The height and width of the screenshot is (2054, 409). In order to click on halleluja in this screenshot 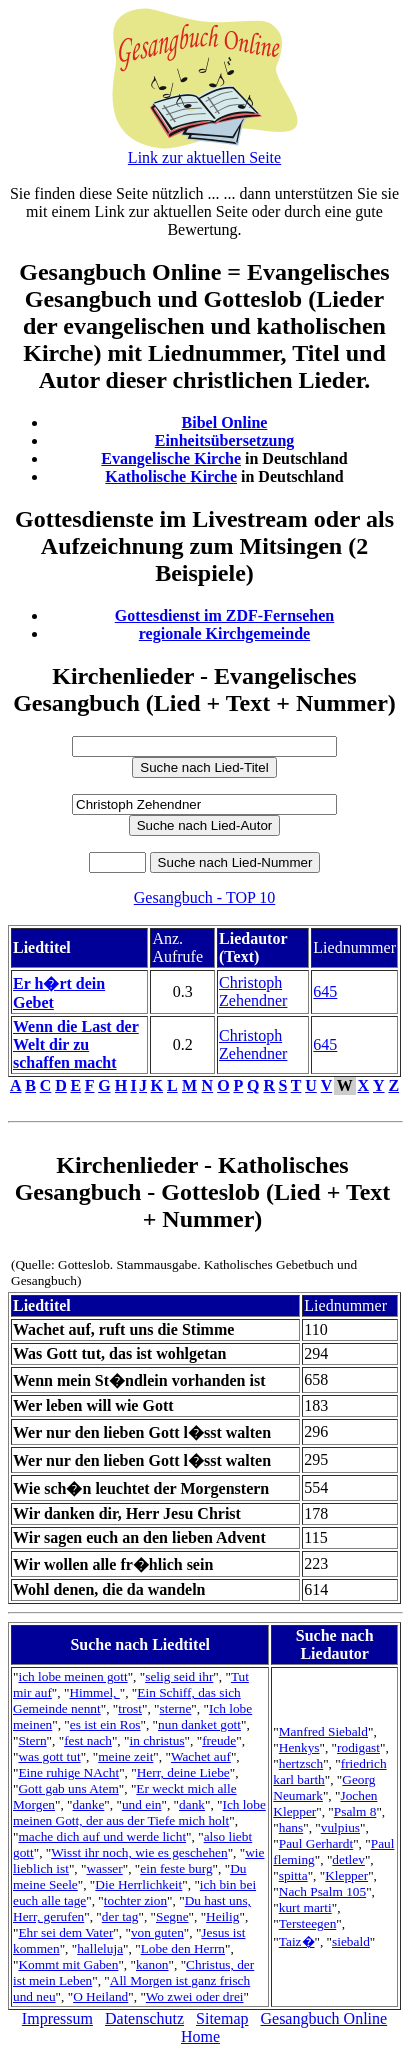, I will do `click(100, 1948)`.